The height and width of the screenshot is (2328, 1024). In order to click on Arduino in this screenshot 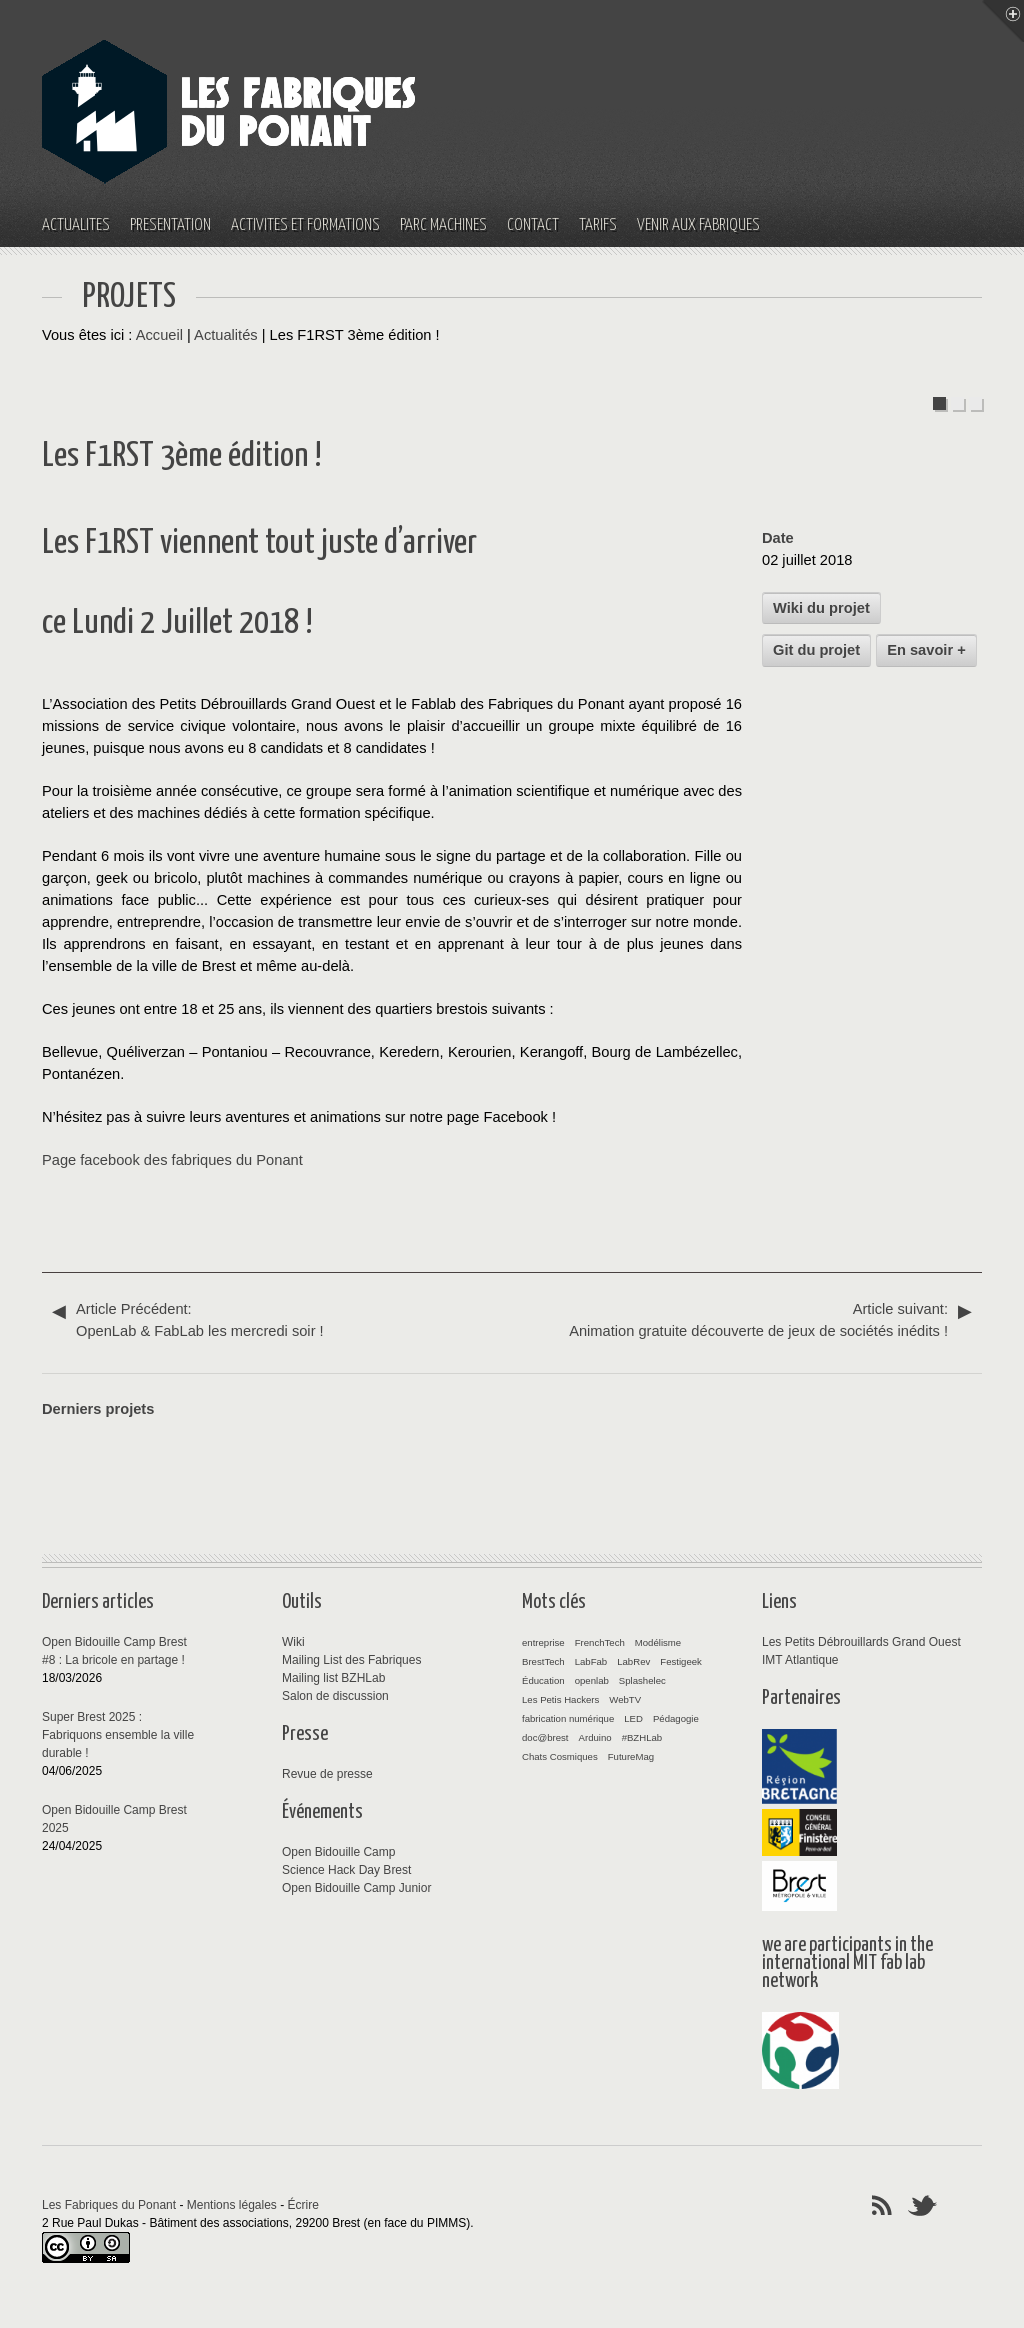, I will do `click(595, 1737)`.